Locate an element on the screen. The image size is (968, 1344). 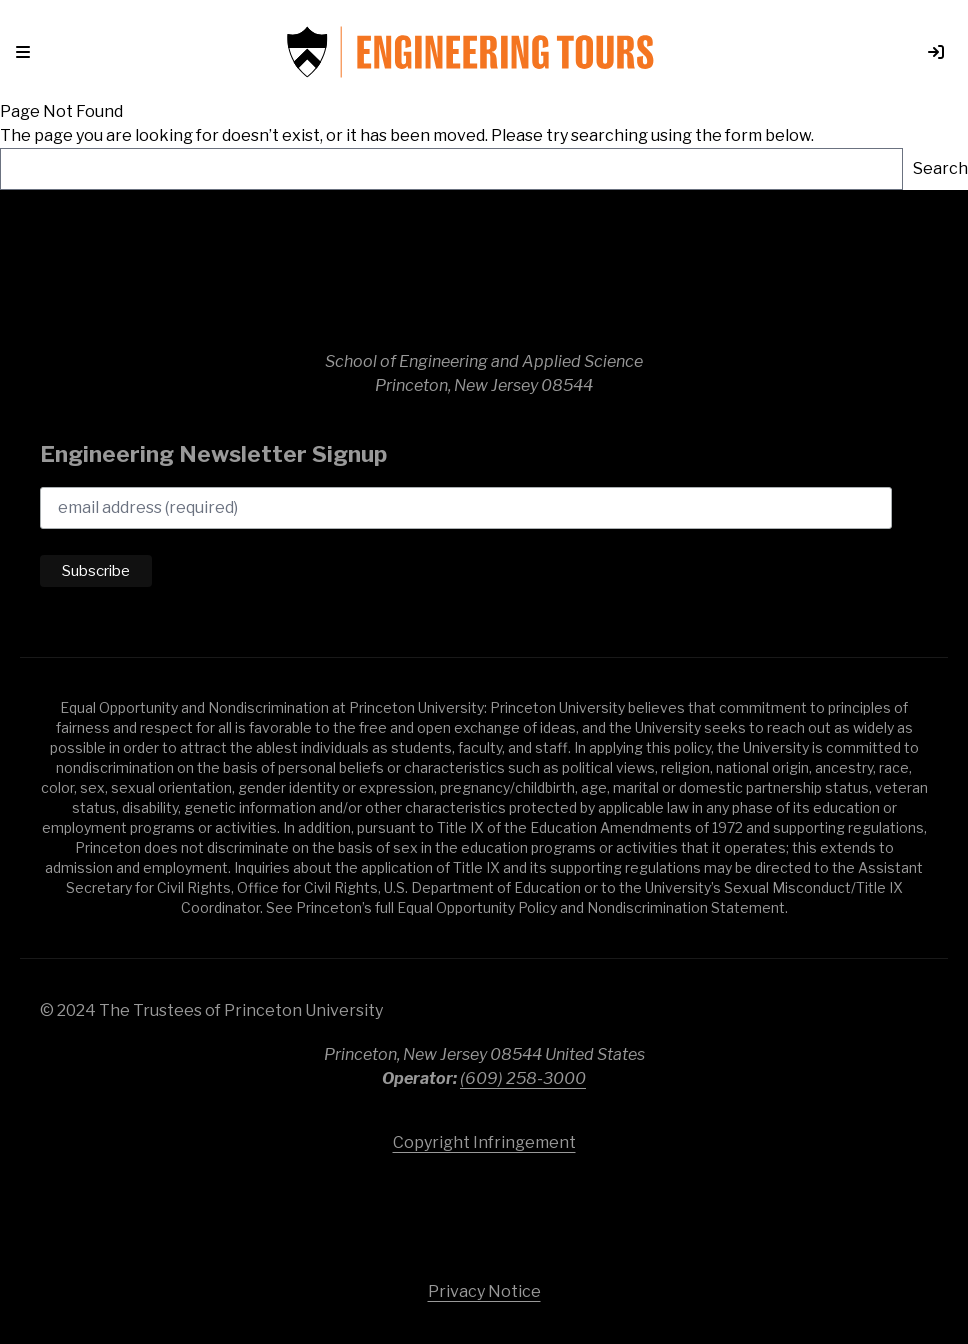
School of Engineering & Applied Science is located at coordinates (484, 280).